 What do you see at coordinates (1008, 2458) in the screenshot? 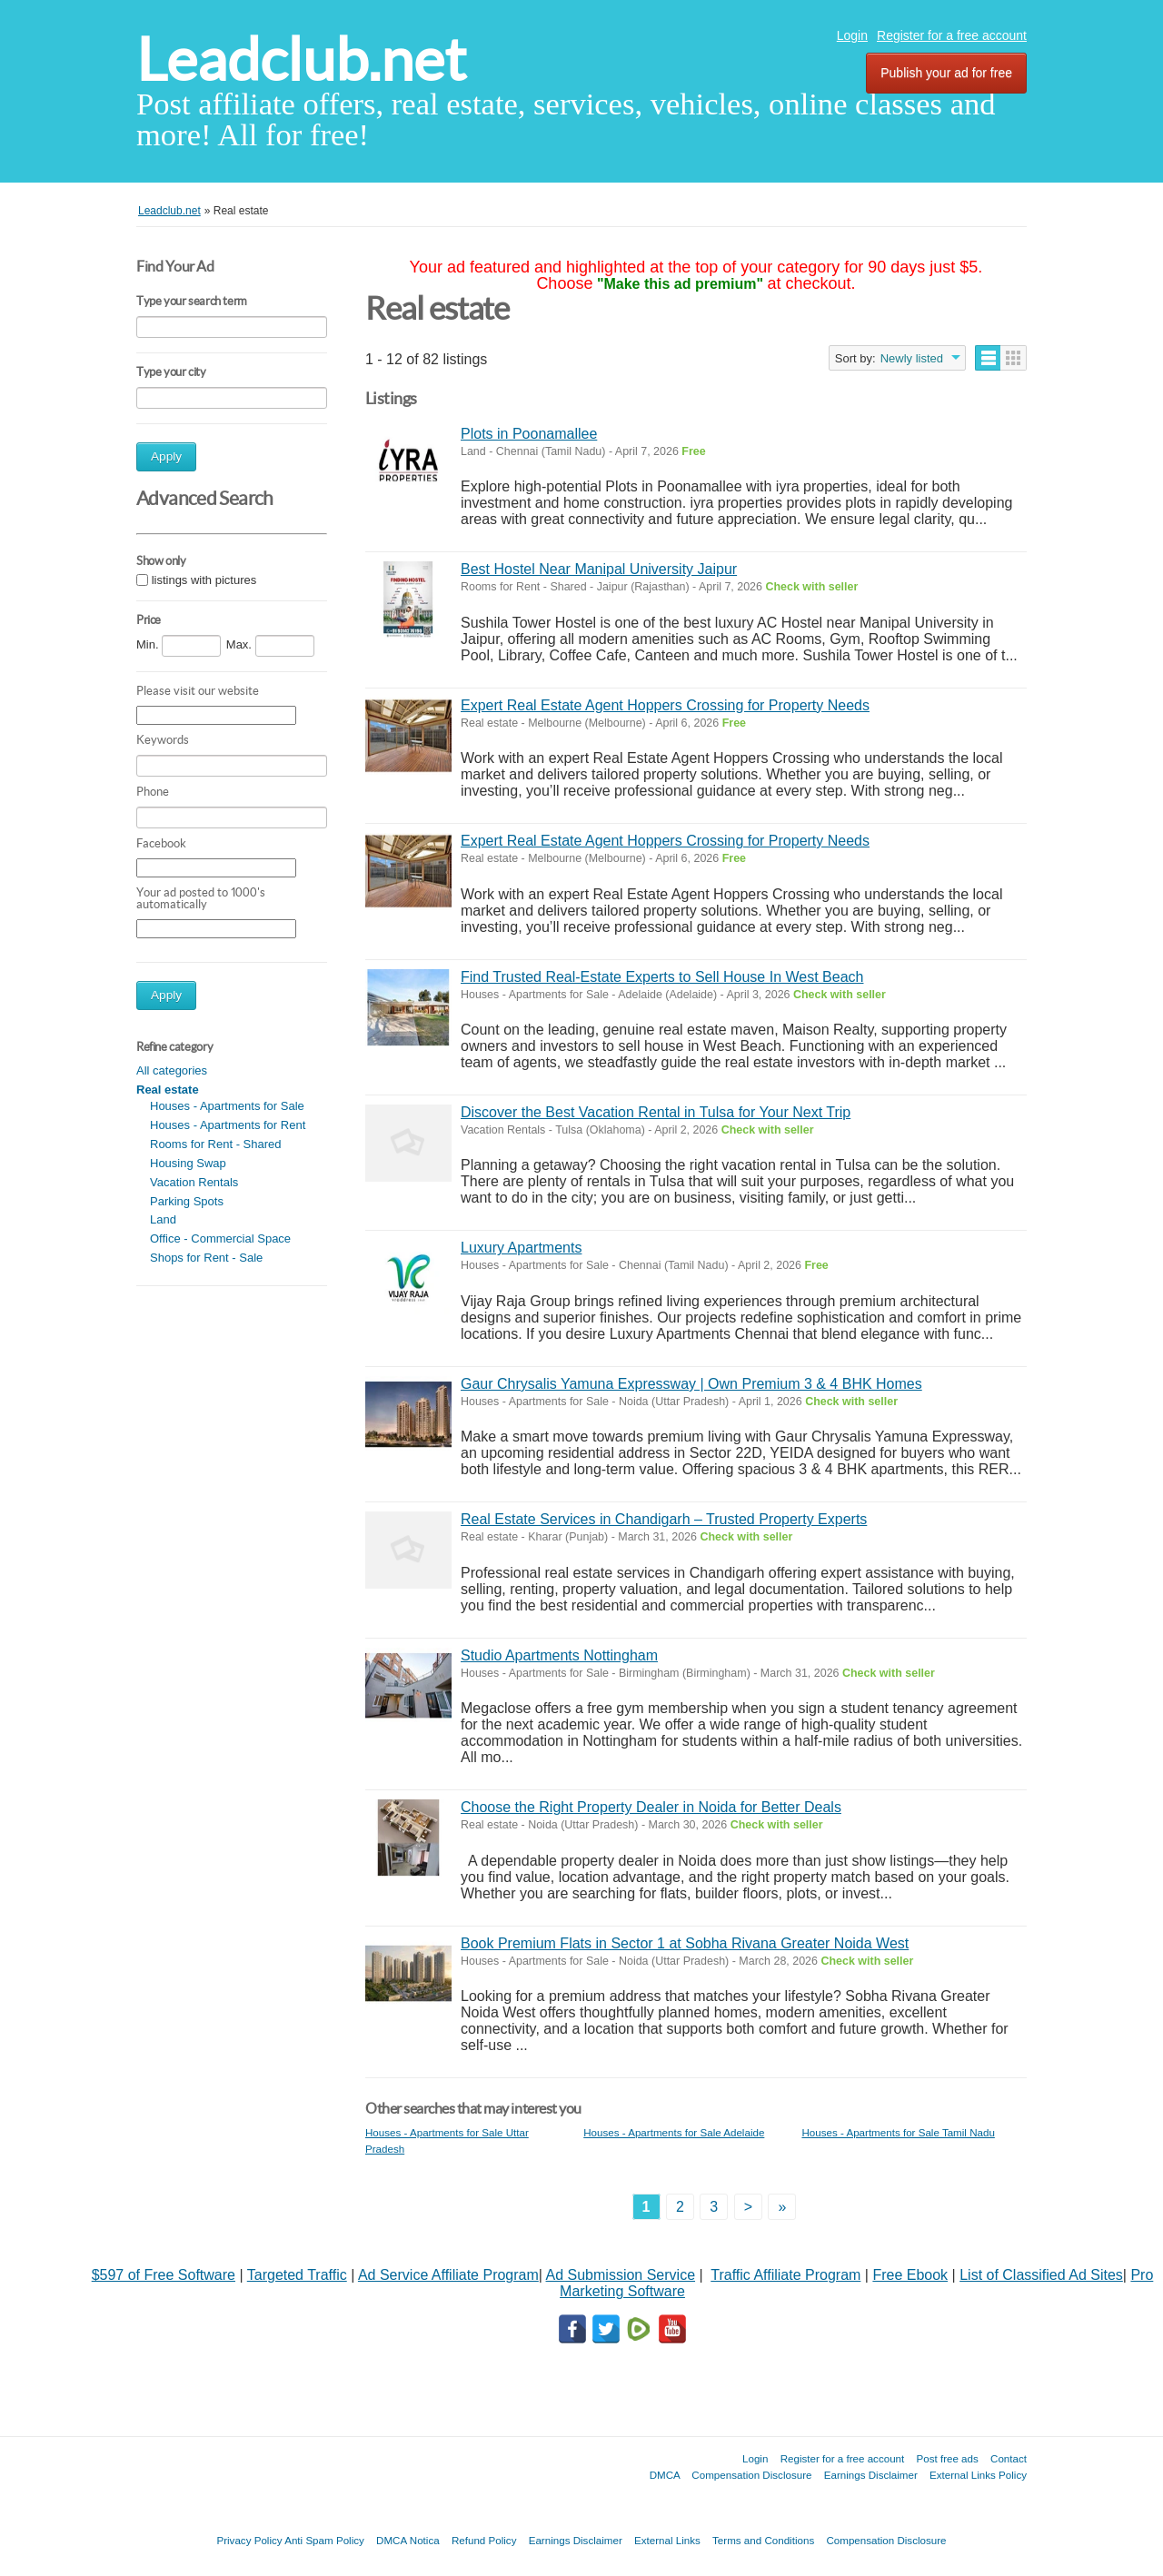
I see `Contact` at bounding box center [1008, 2458].